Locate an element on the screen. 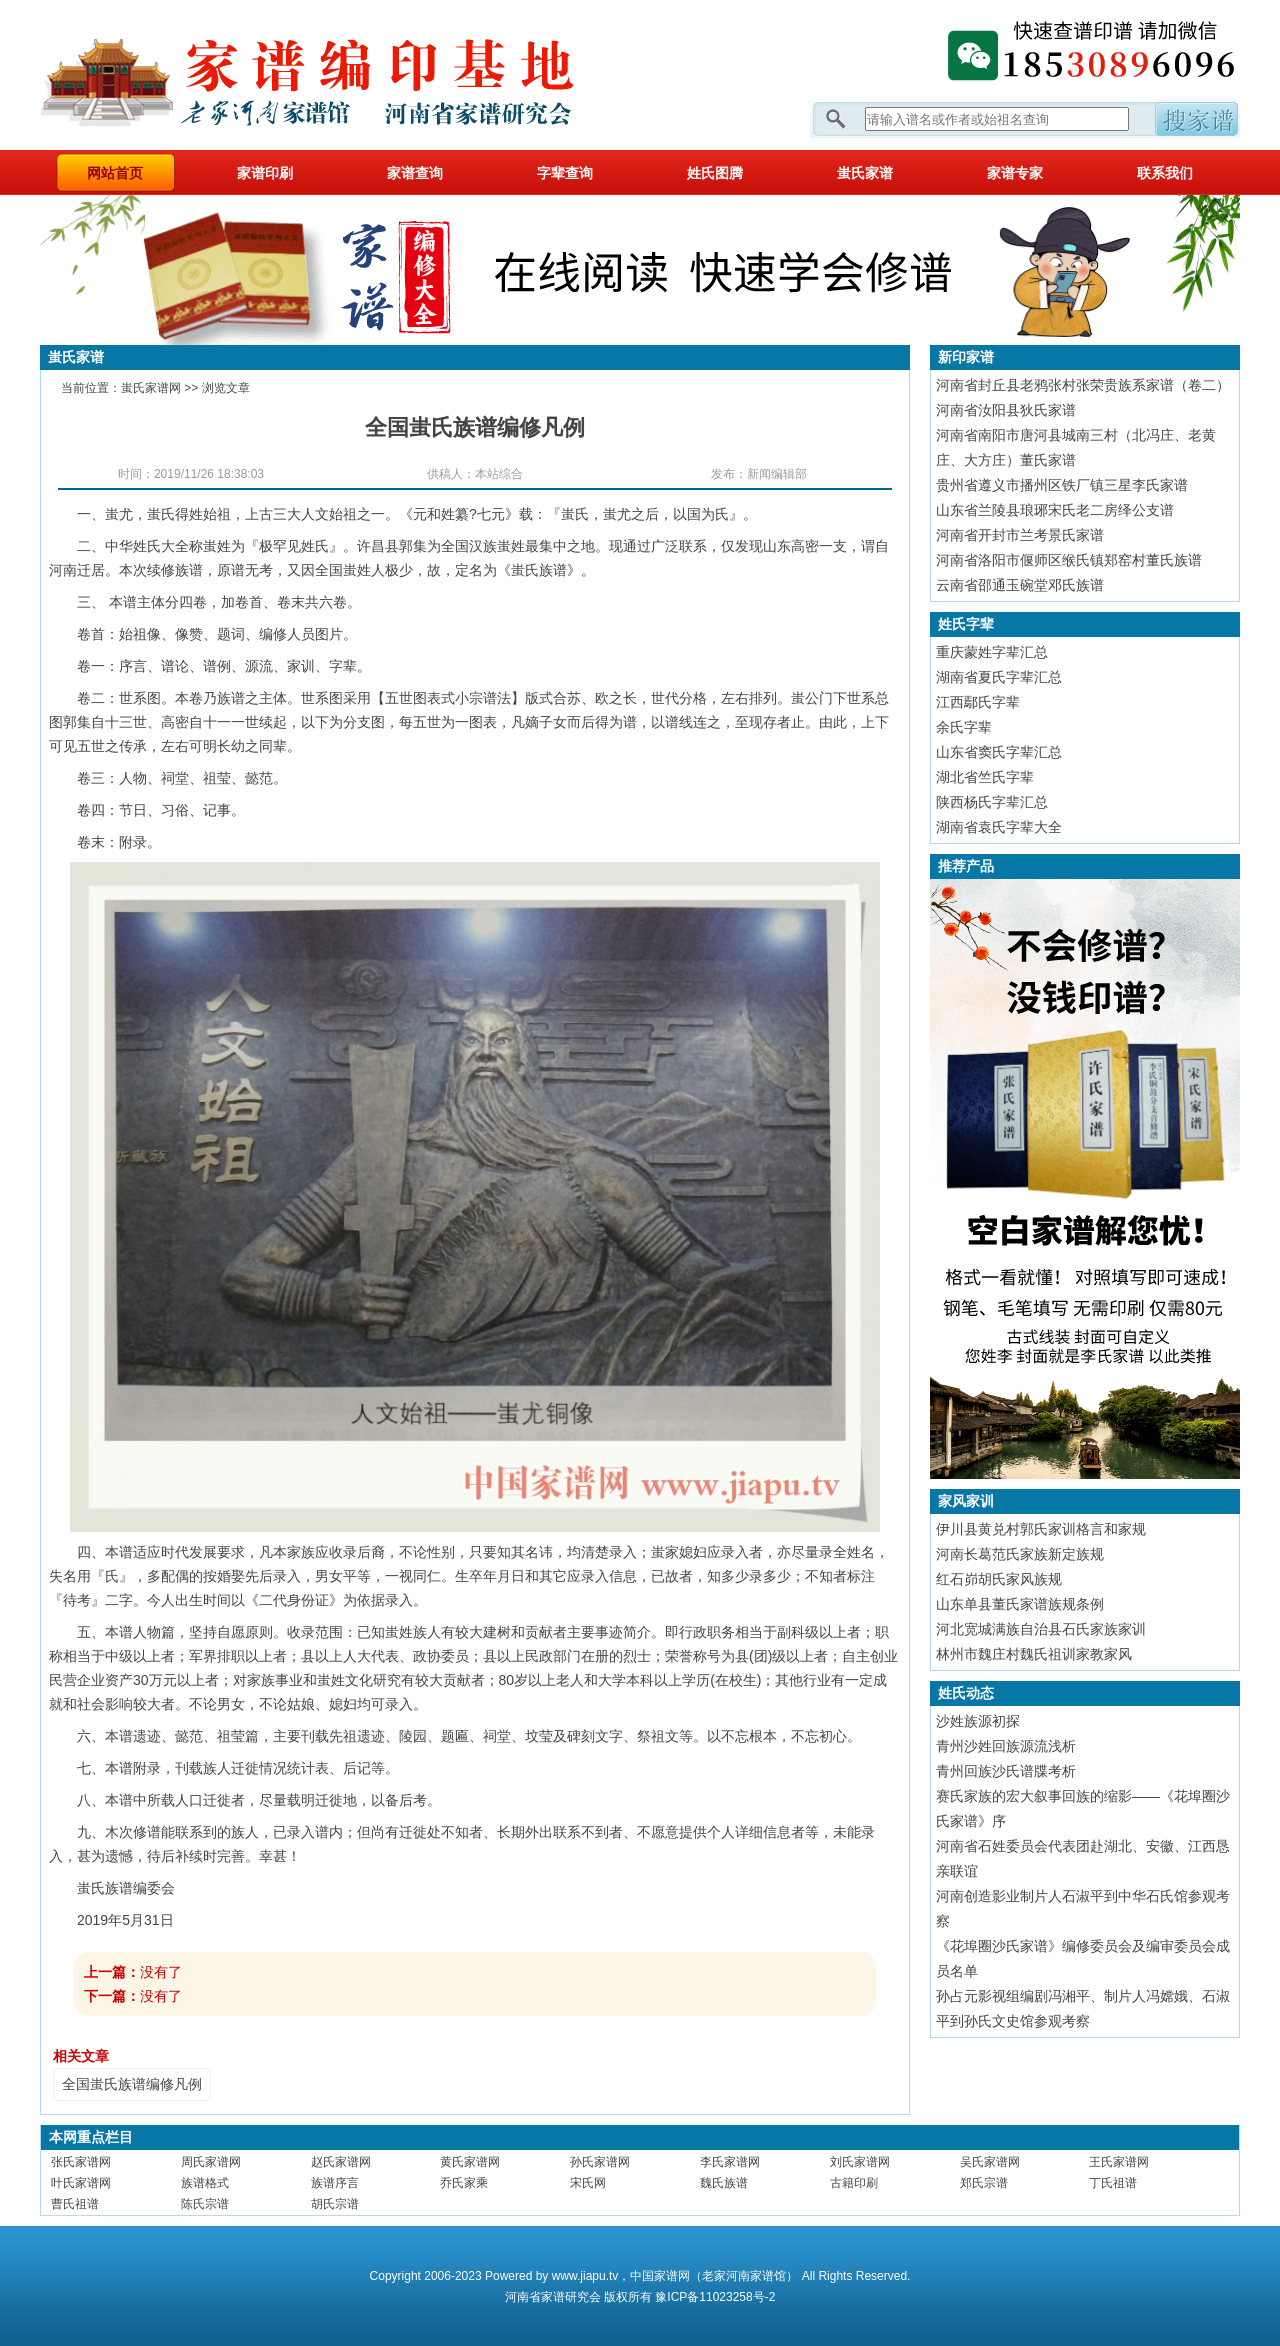 This screenshot has height=2346, width=1280. 山东单县董氏家谱族规条例 is located at coordinates (1020, 1604).